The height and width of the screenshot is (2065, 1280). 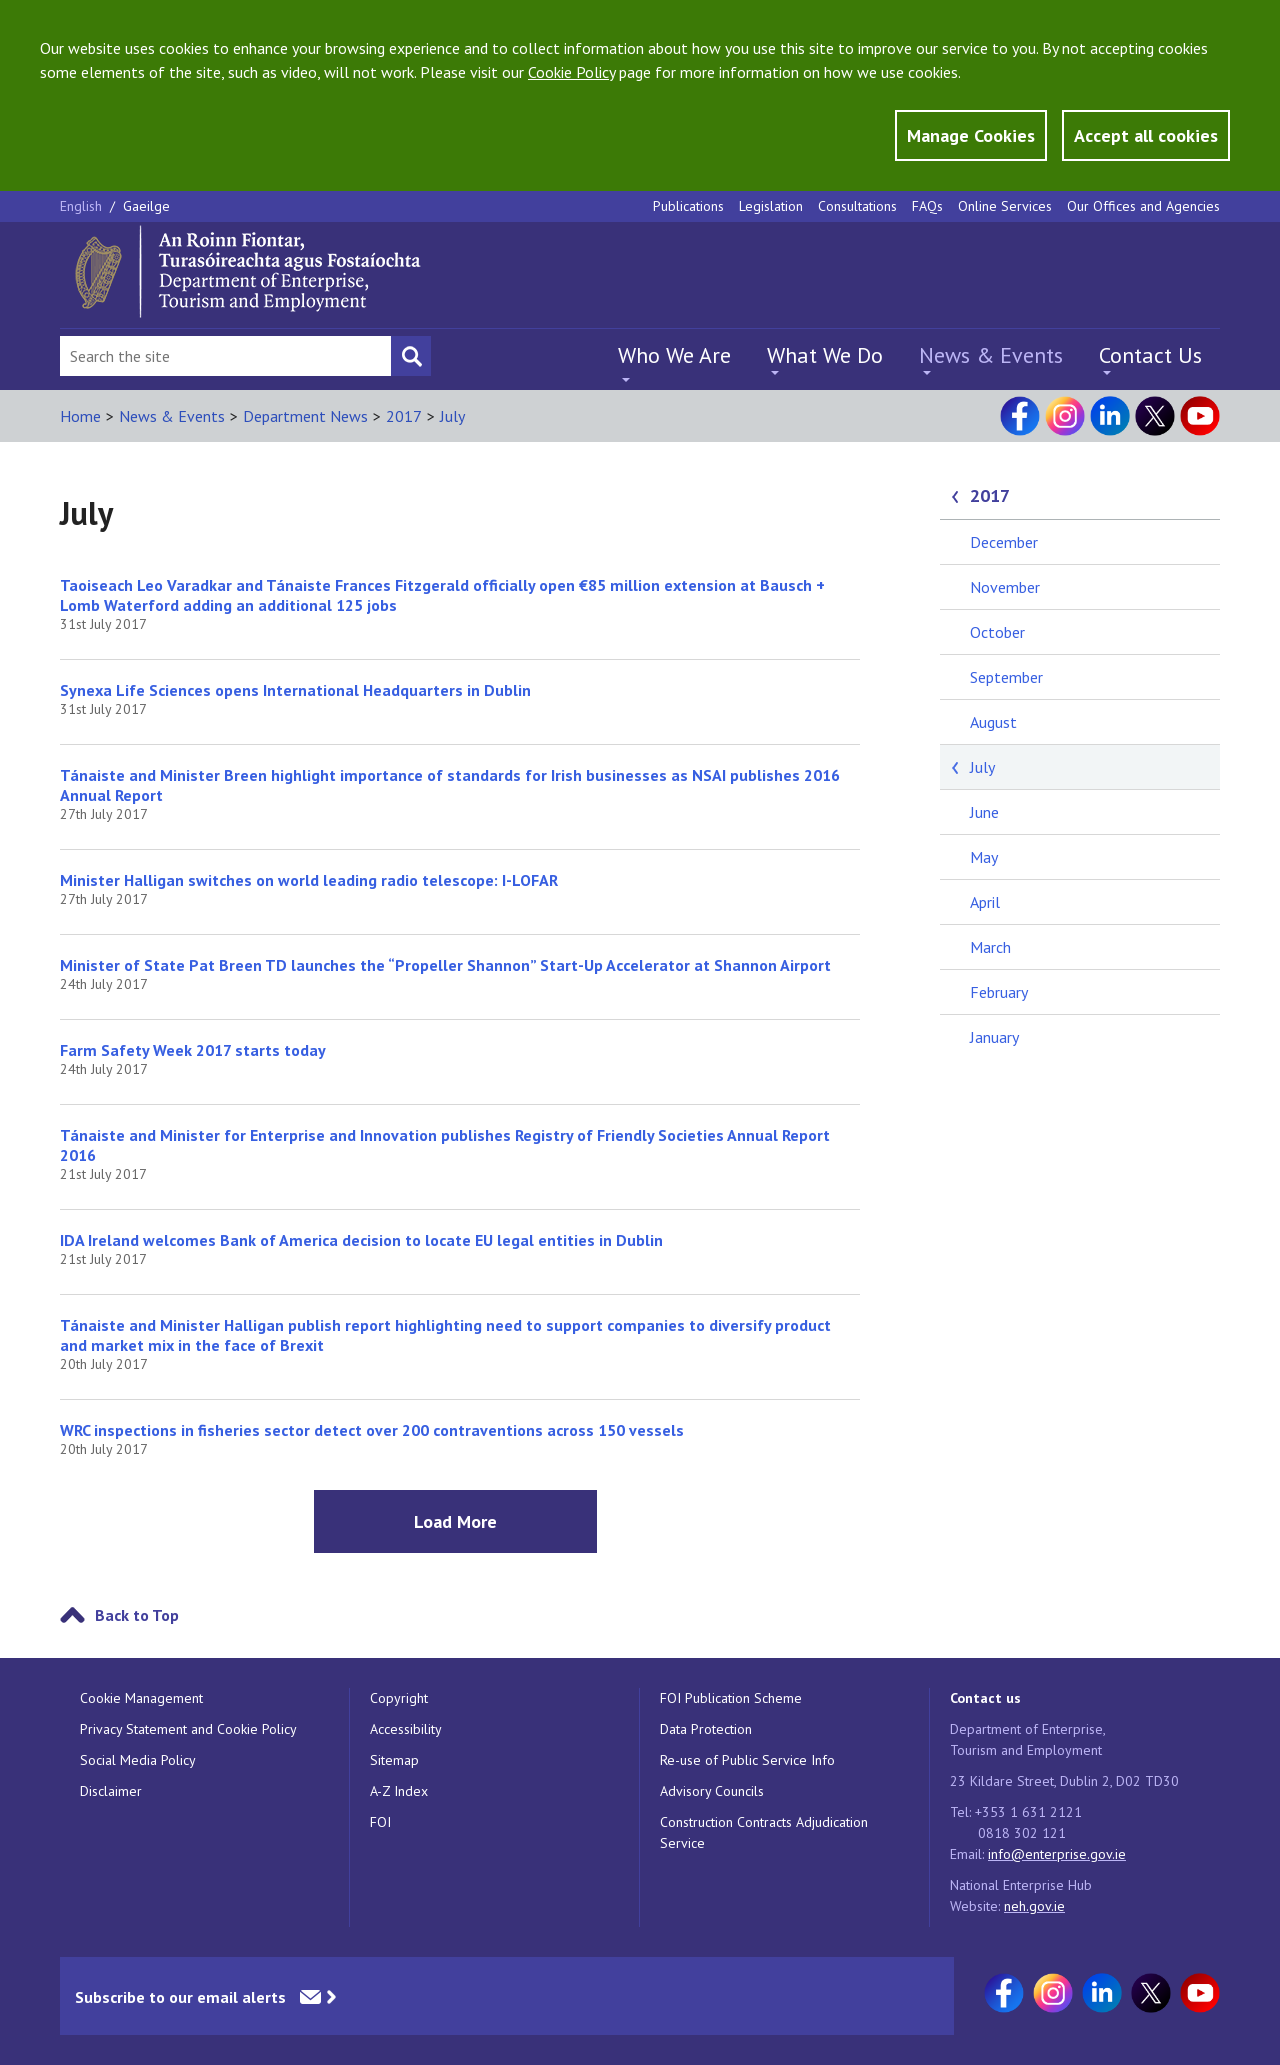 I want to click on Privacy Statement and Cookie Policy, so click(x=188, y=1729).